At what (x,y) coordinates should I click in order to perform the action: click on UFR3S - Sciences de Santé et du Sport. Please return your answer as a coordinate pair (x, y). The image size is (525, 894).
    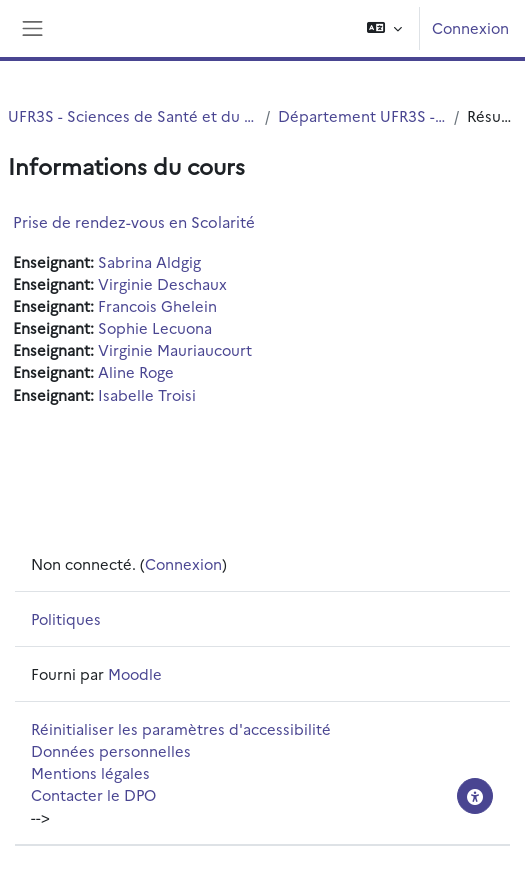
    Looking at the image, I should click on (132, 115).